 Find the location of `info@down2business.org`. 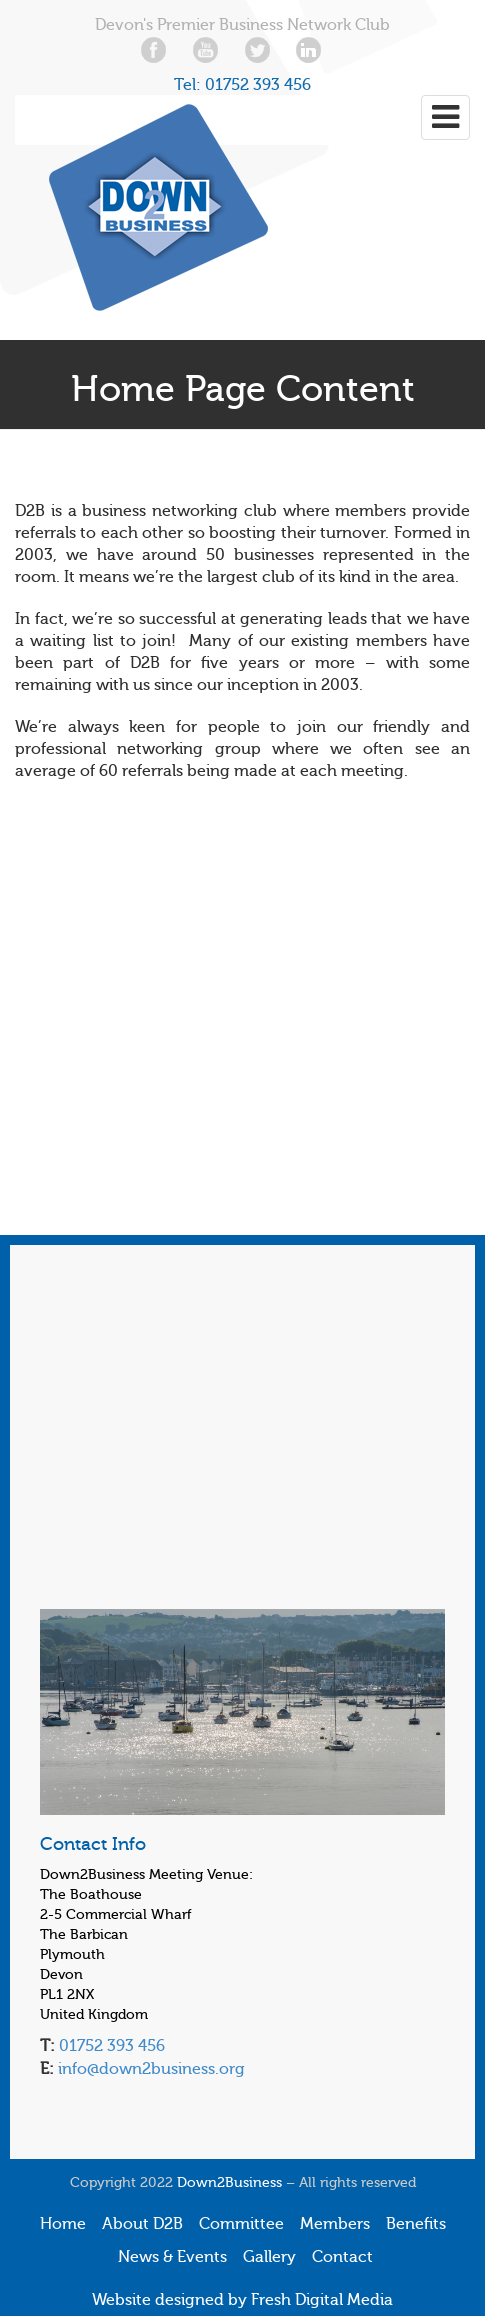

info@down2business.org is located at coordinates (149, 2069).